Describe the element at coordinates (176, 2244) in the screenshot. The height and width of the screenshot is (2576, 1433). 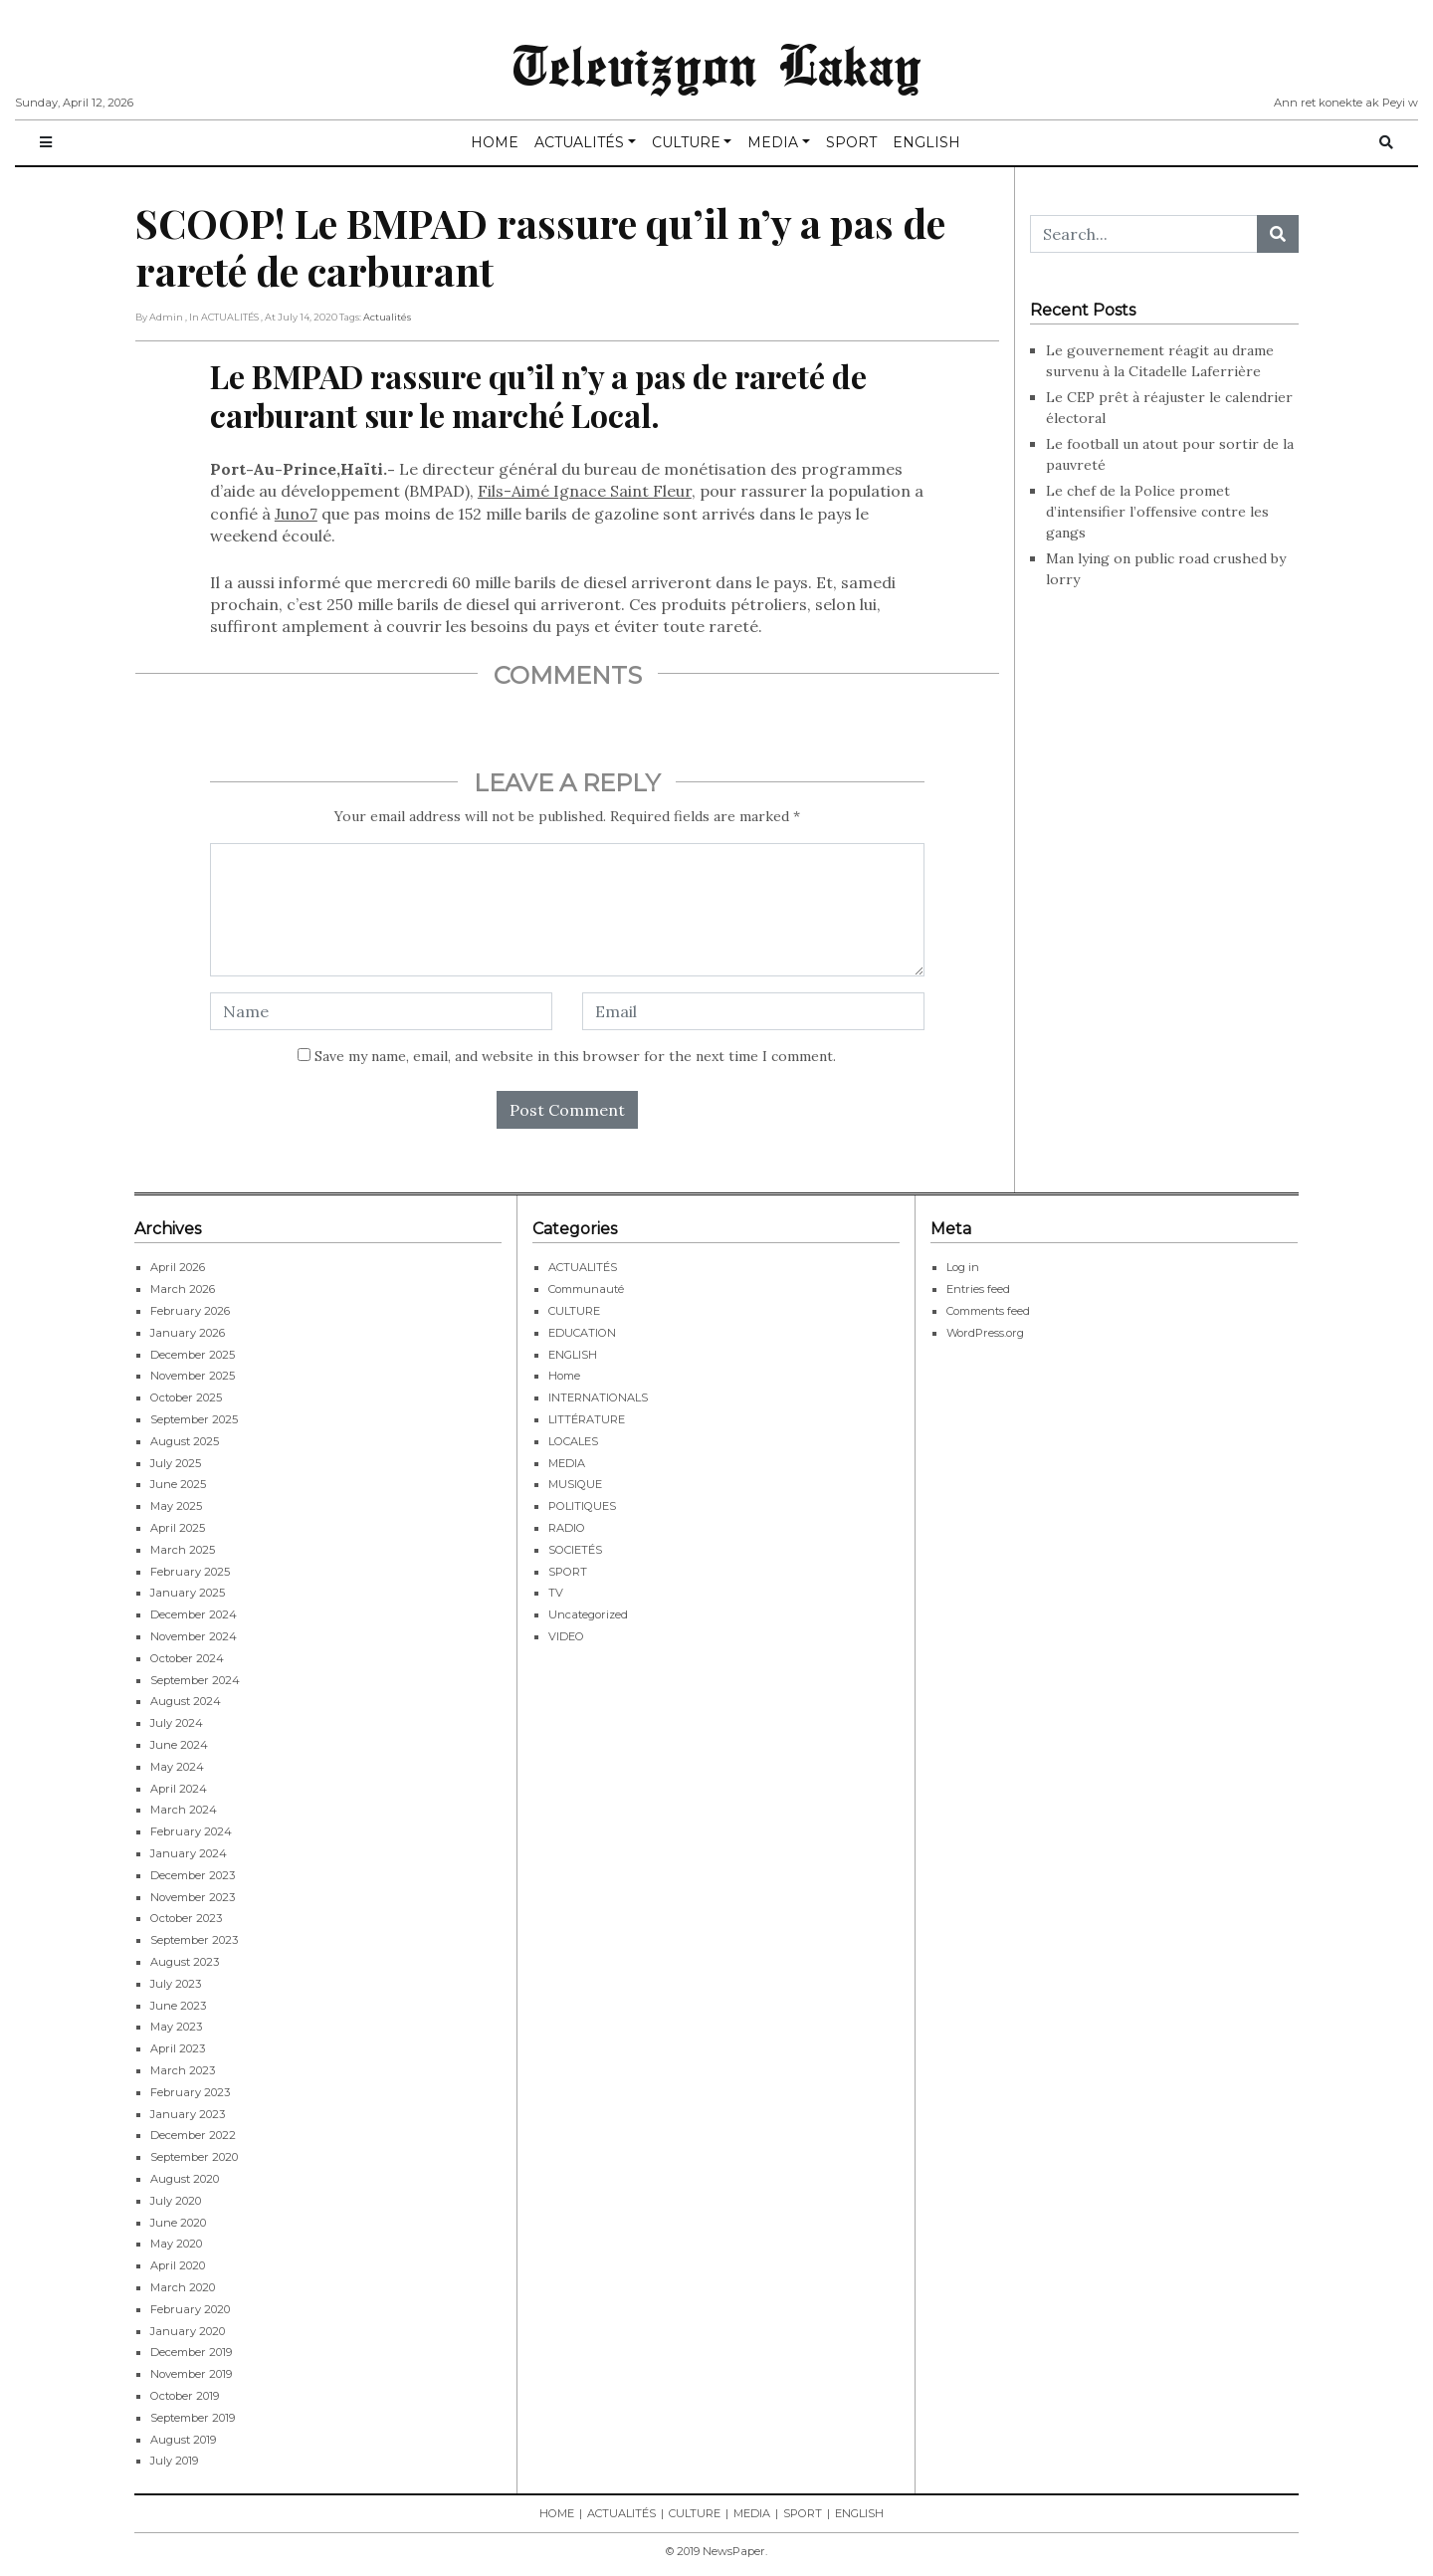
I see `May 2020` at that location.